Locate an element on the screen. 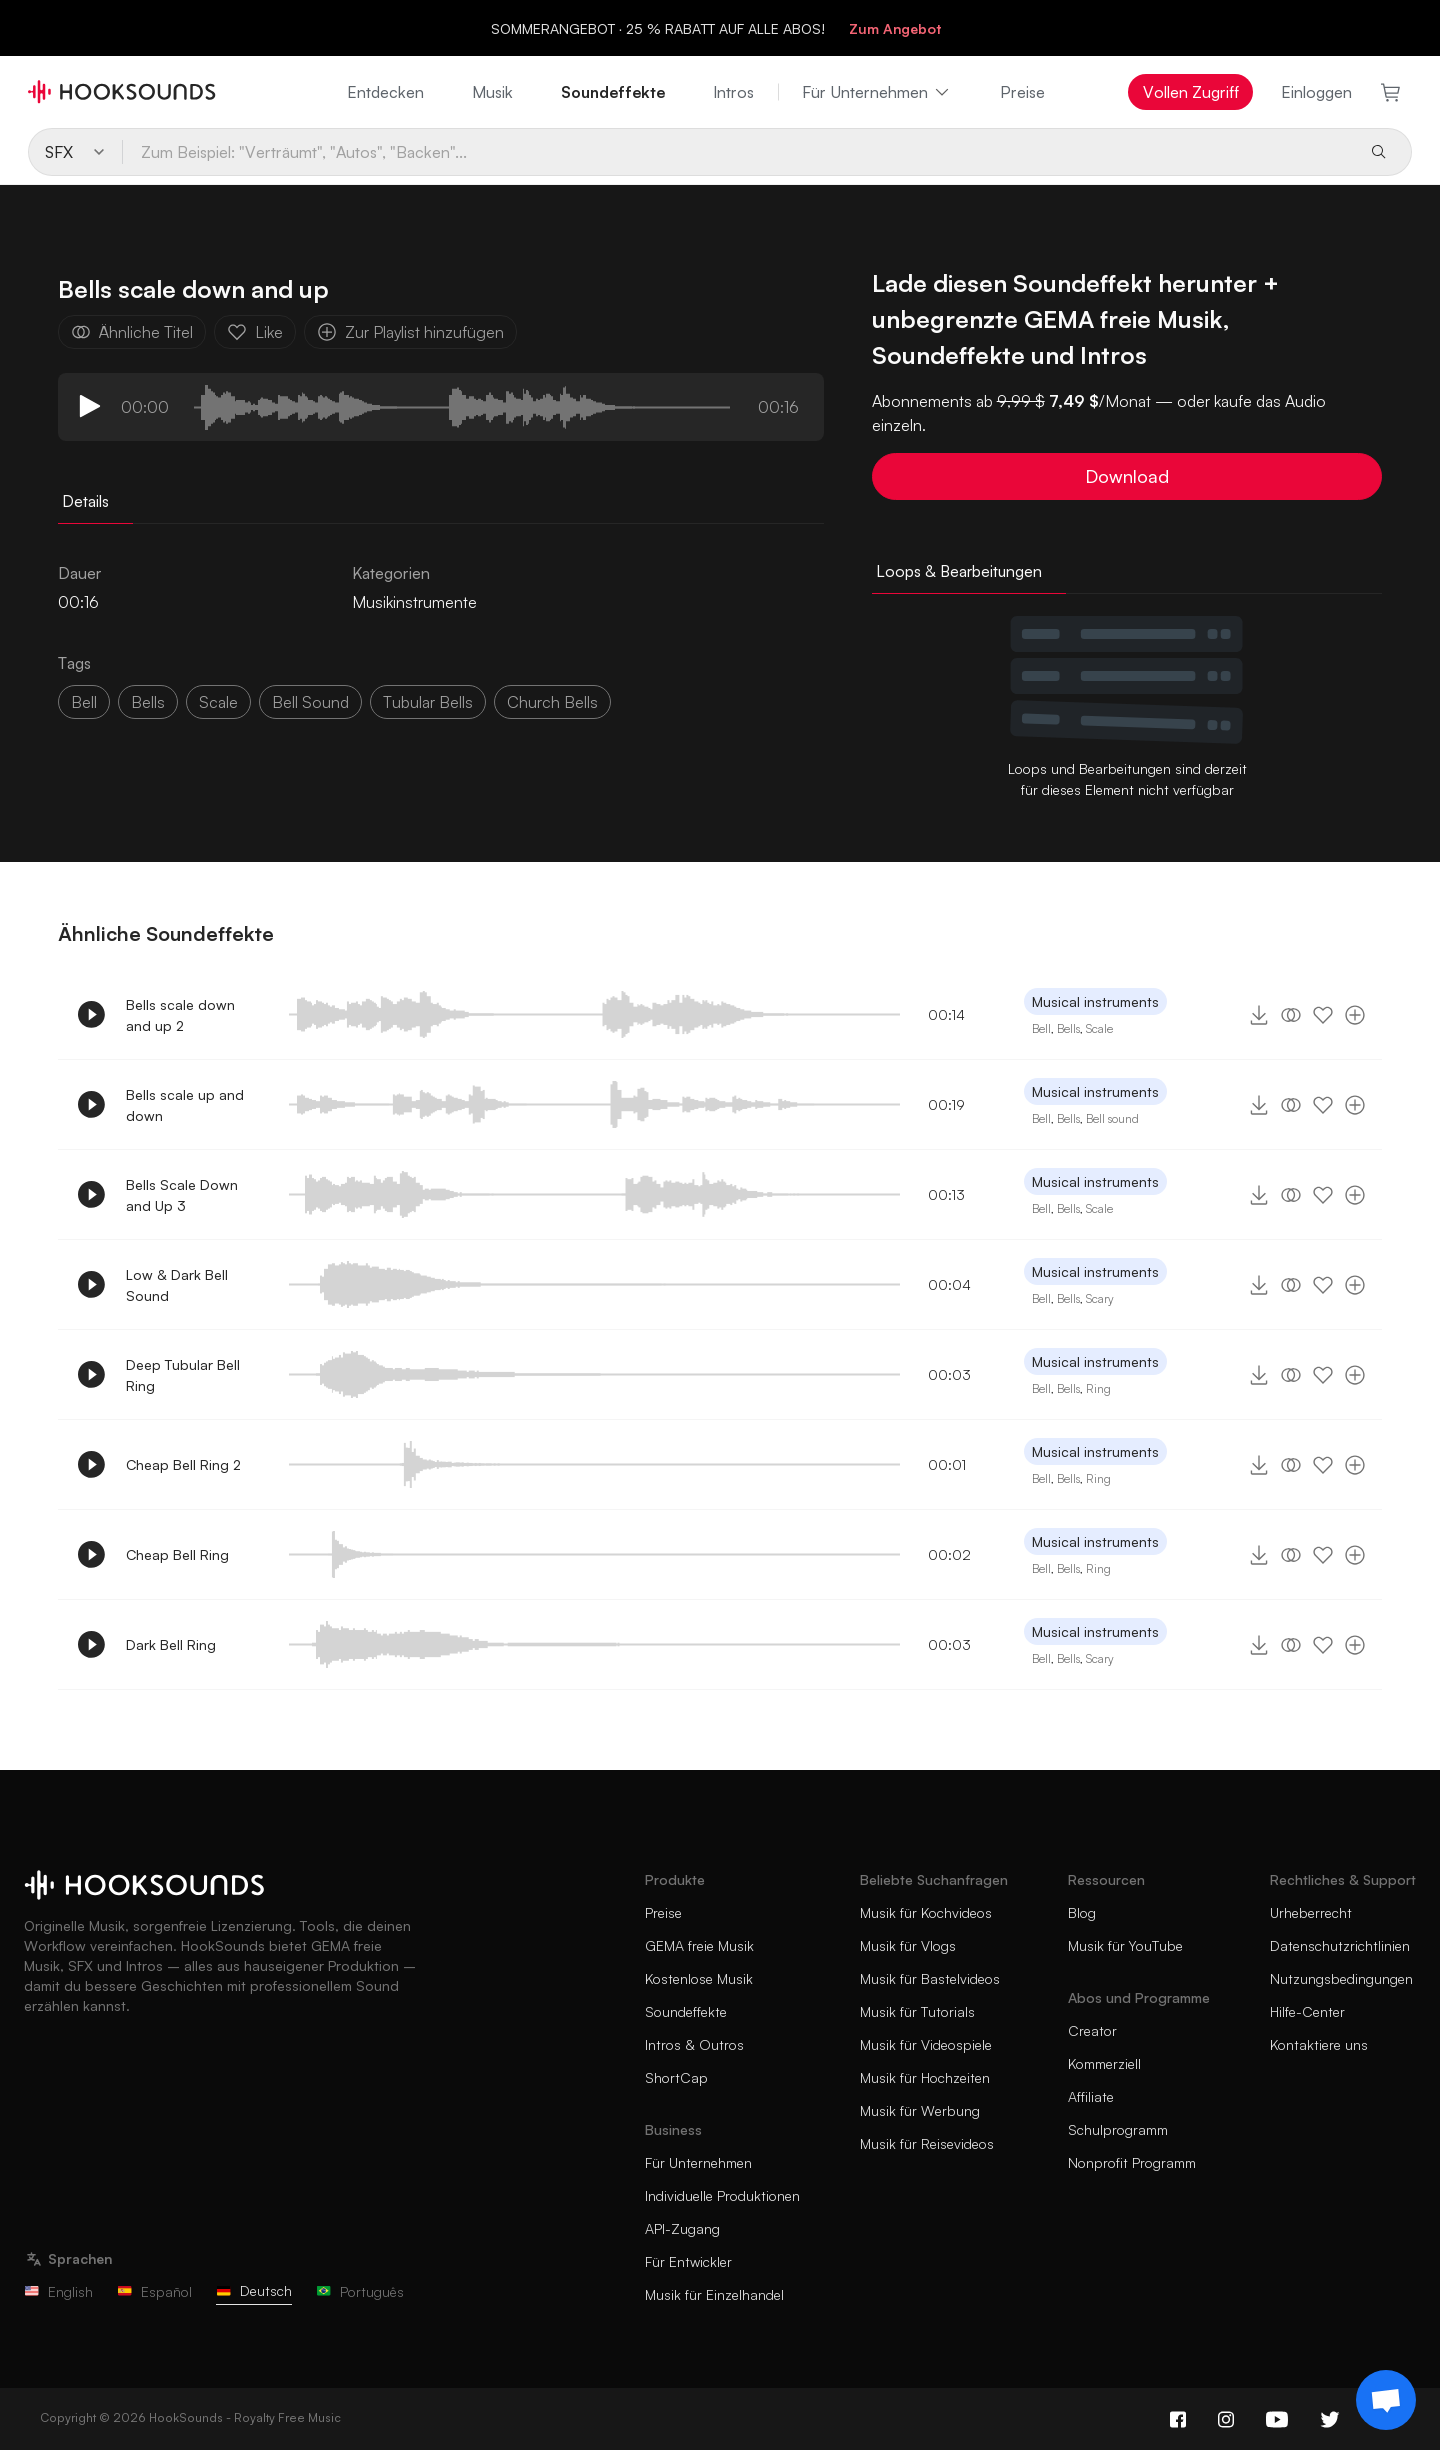 The height and width of the screenshot is (2450, 1440). Download is located at coordinates (1127, 476).